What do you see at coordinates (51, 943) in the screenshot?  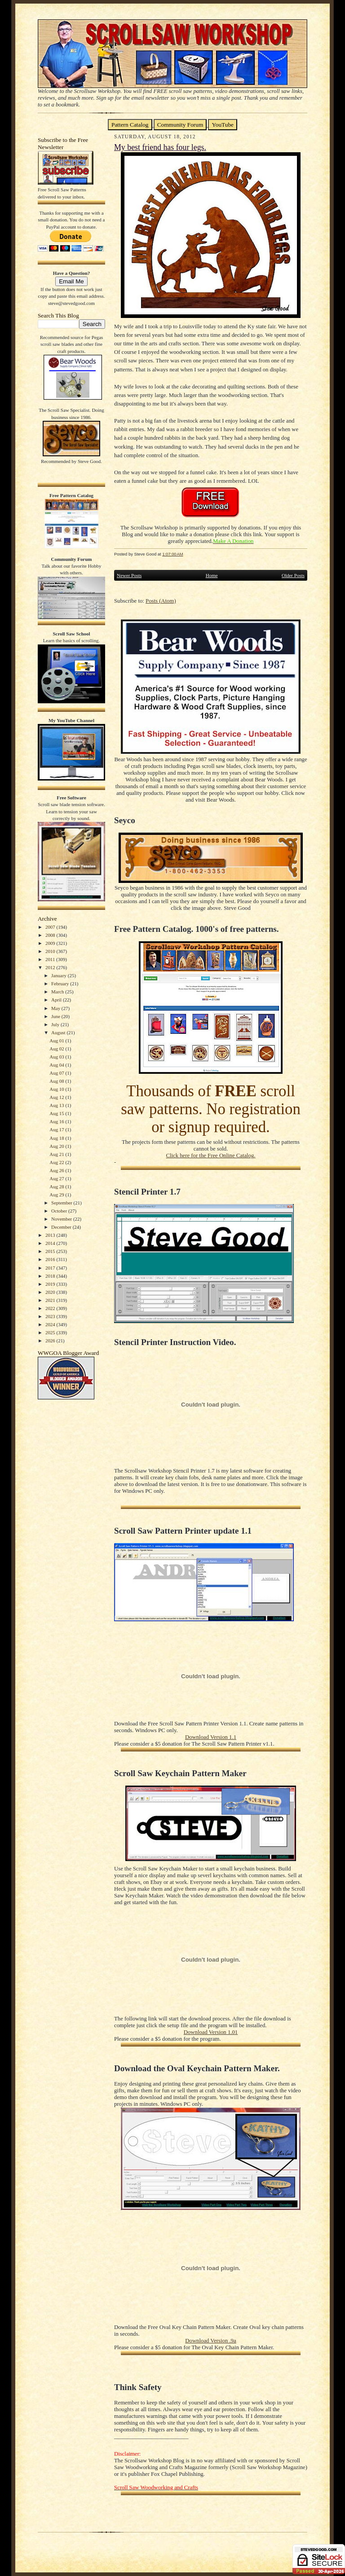 I see `2009` at bounding box center [51, 943].